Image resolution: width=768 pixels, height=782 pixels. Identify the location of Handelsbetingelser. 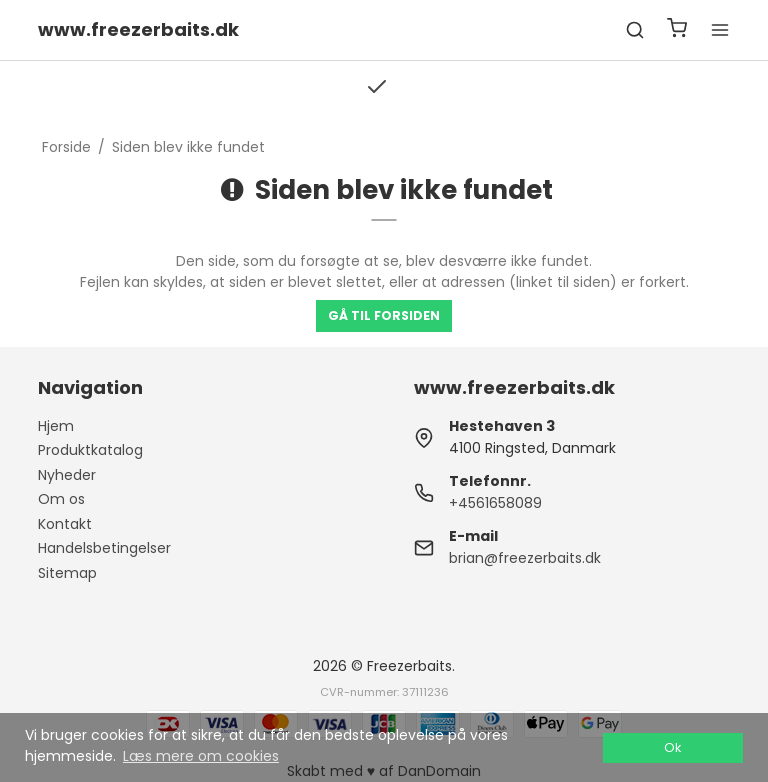
(104, 548).